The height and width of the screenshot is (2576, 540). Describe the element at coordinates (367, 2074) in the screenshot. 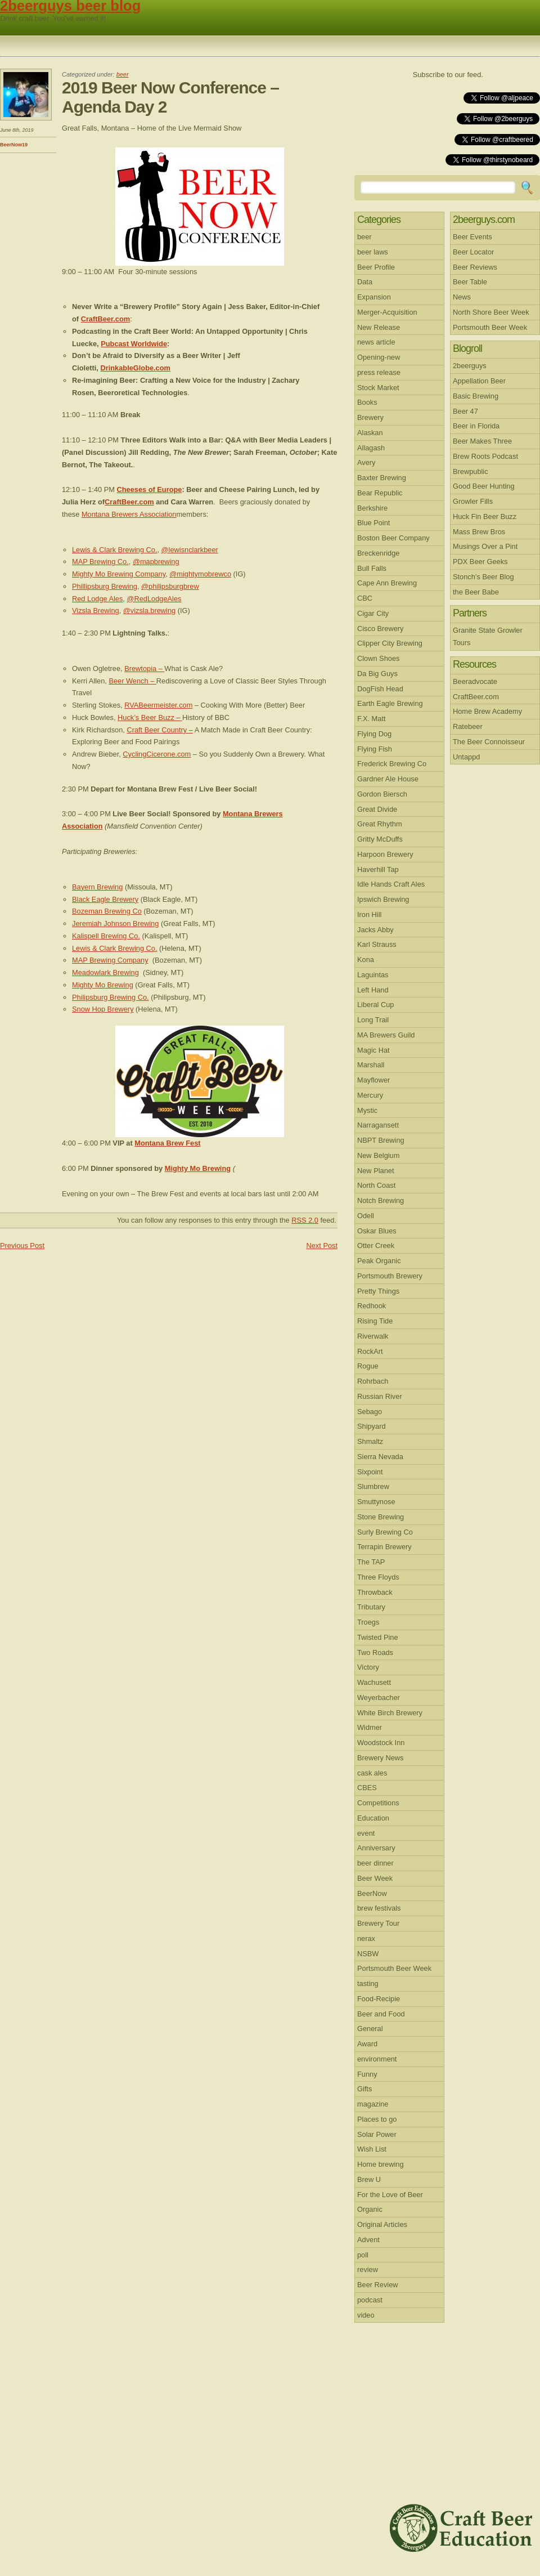

I see `Funny` at that location.